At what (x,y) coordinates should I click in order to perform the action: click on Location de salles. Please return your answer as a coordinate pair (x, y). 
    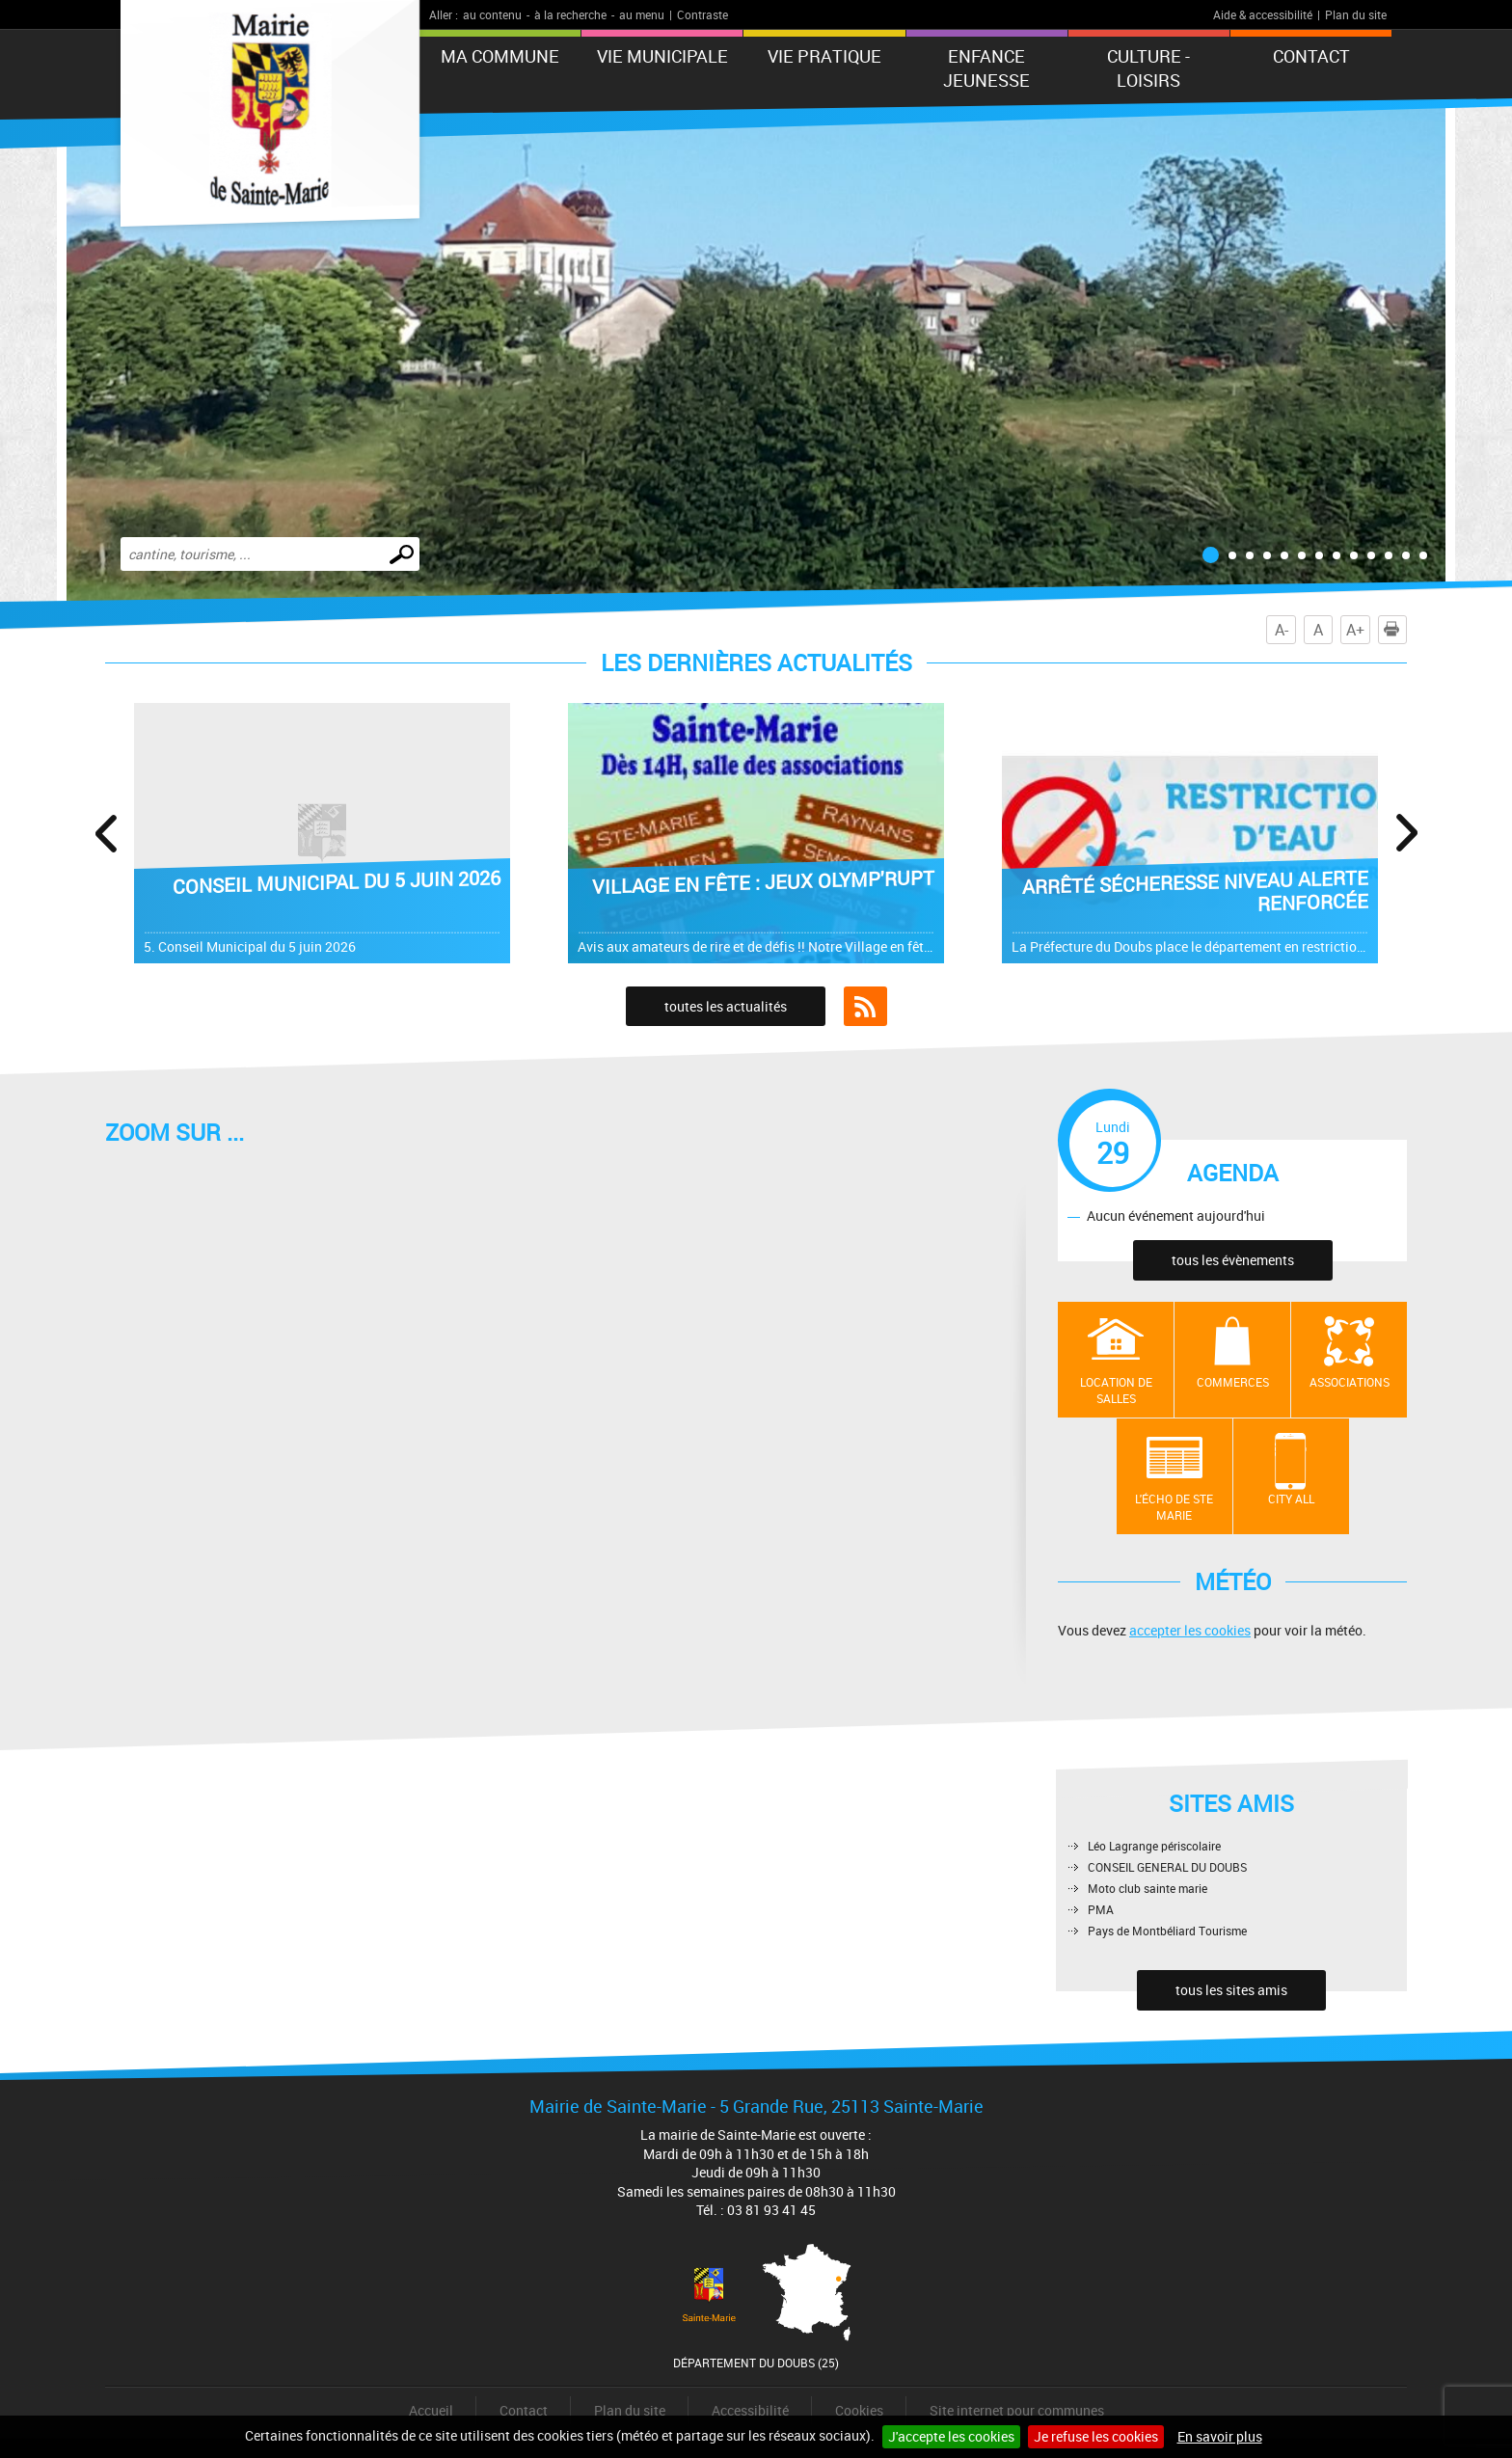
    Looking at the image, I should click on (1116, 1390).